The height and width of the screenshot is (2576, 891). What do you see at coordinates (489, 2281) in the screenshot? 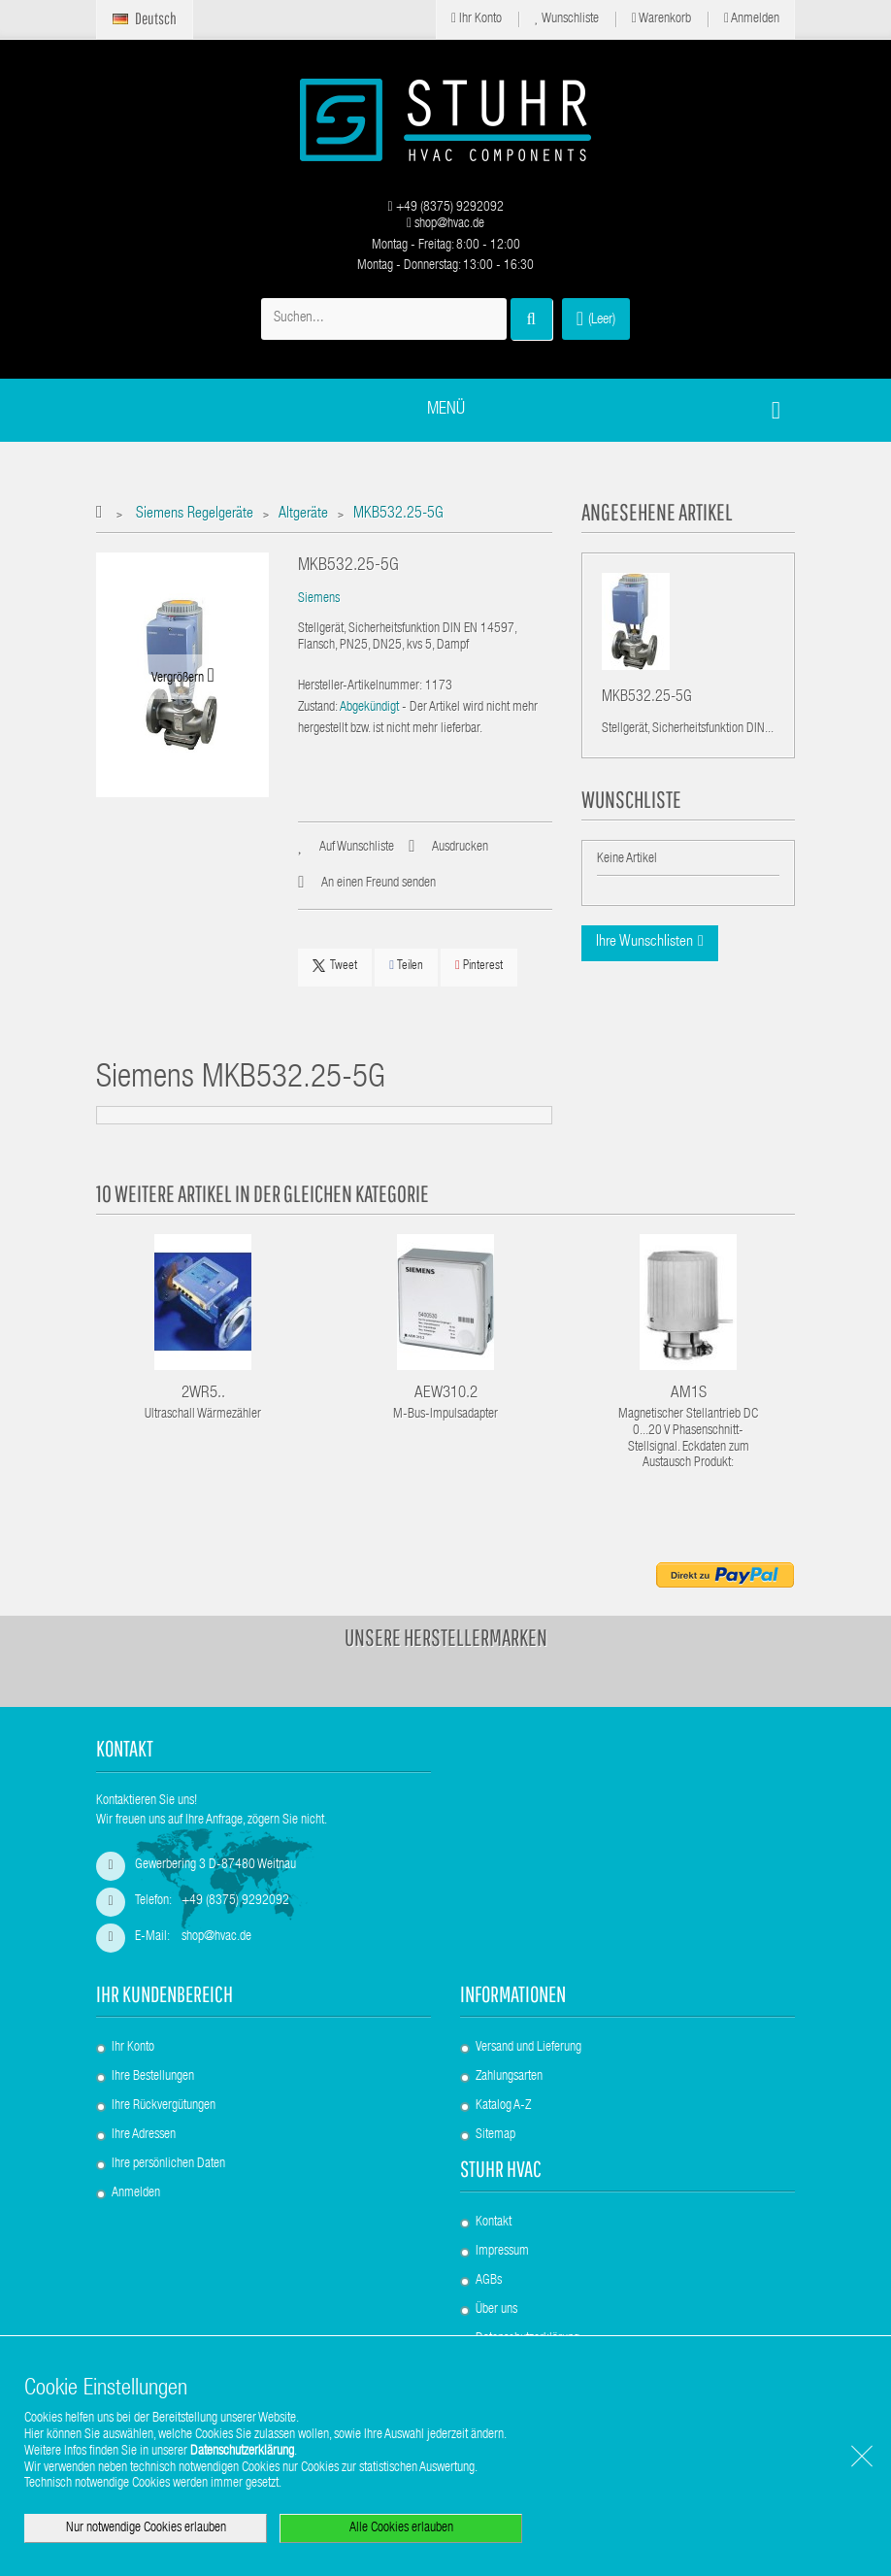
I see `AGBs` at bounding box center [489, 2281].